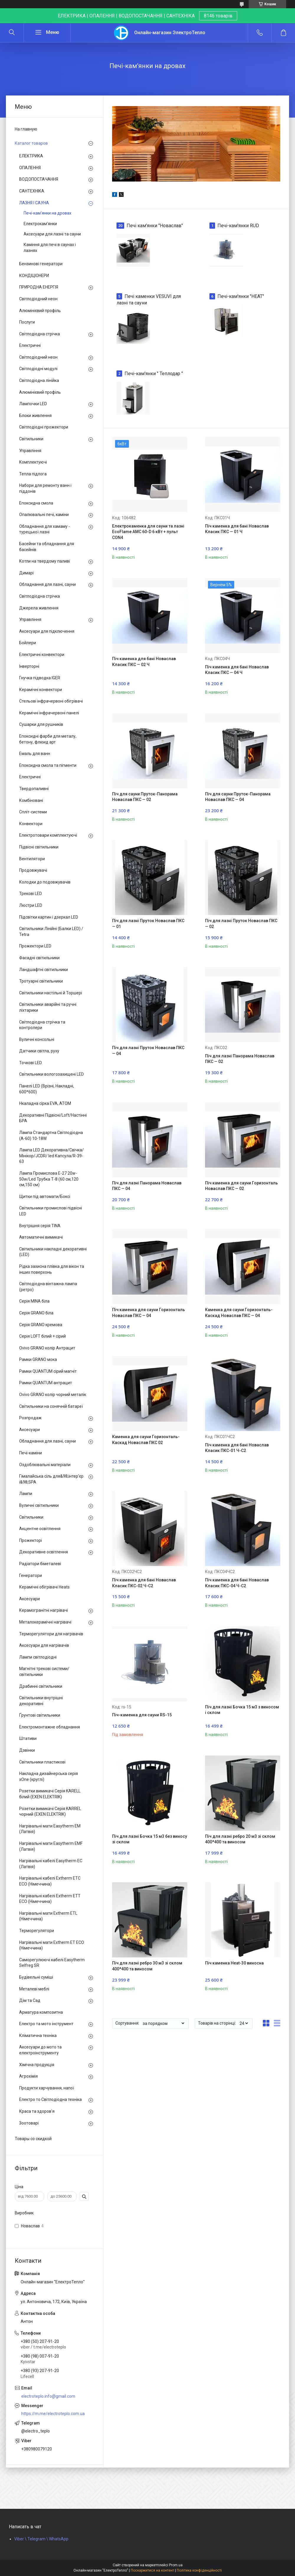 The image size is (295, 2576). Describe the element at coordinates (51, 1074) in the screenshot. I see `Світильники вологозахищені LED` at that location.